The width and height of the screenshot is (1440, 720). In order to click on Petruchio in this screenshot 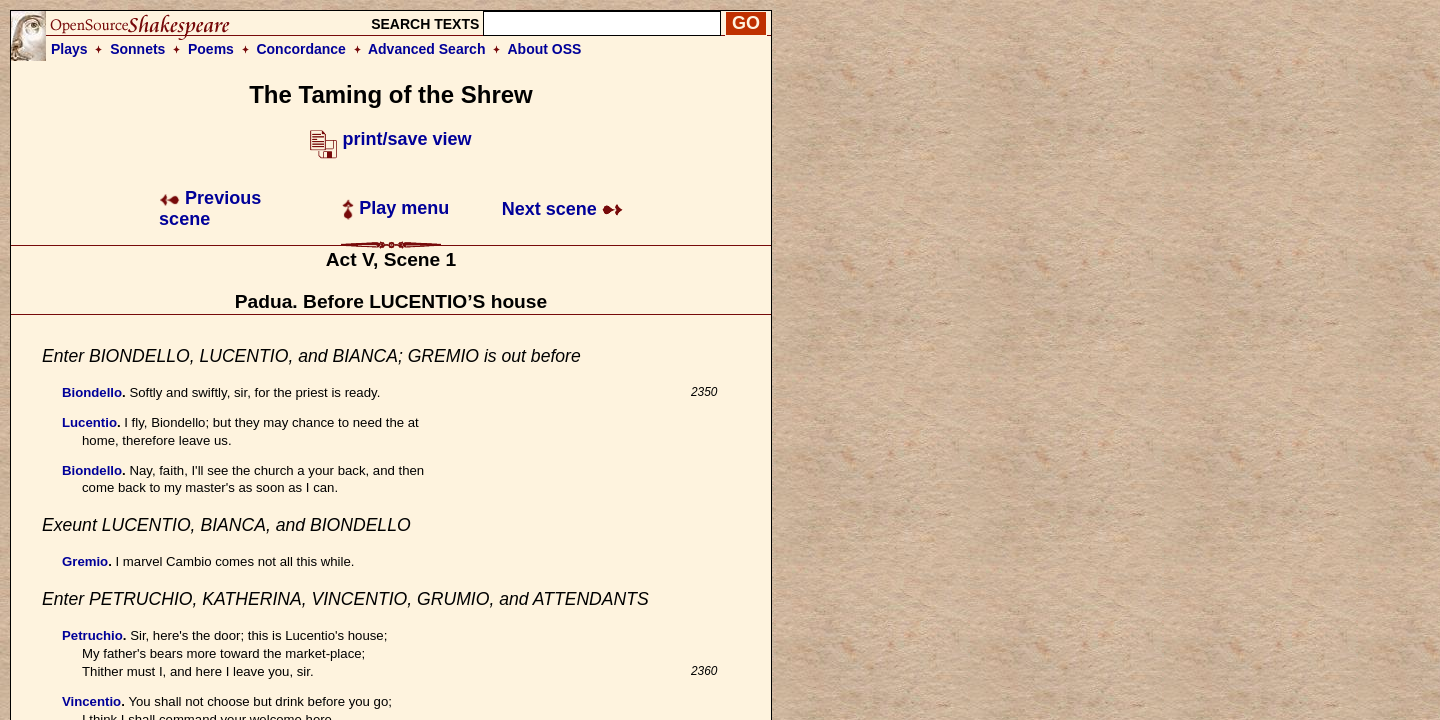, I will do `click(92, 635)`.